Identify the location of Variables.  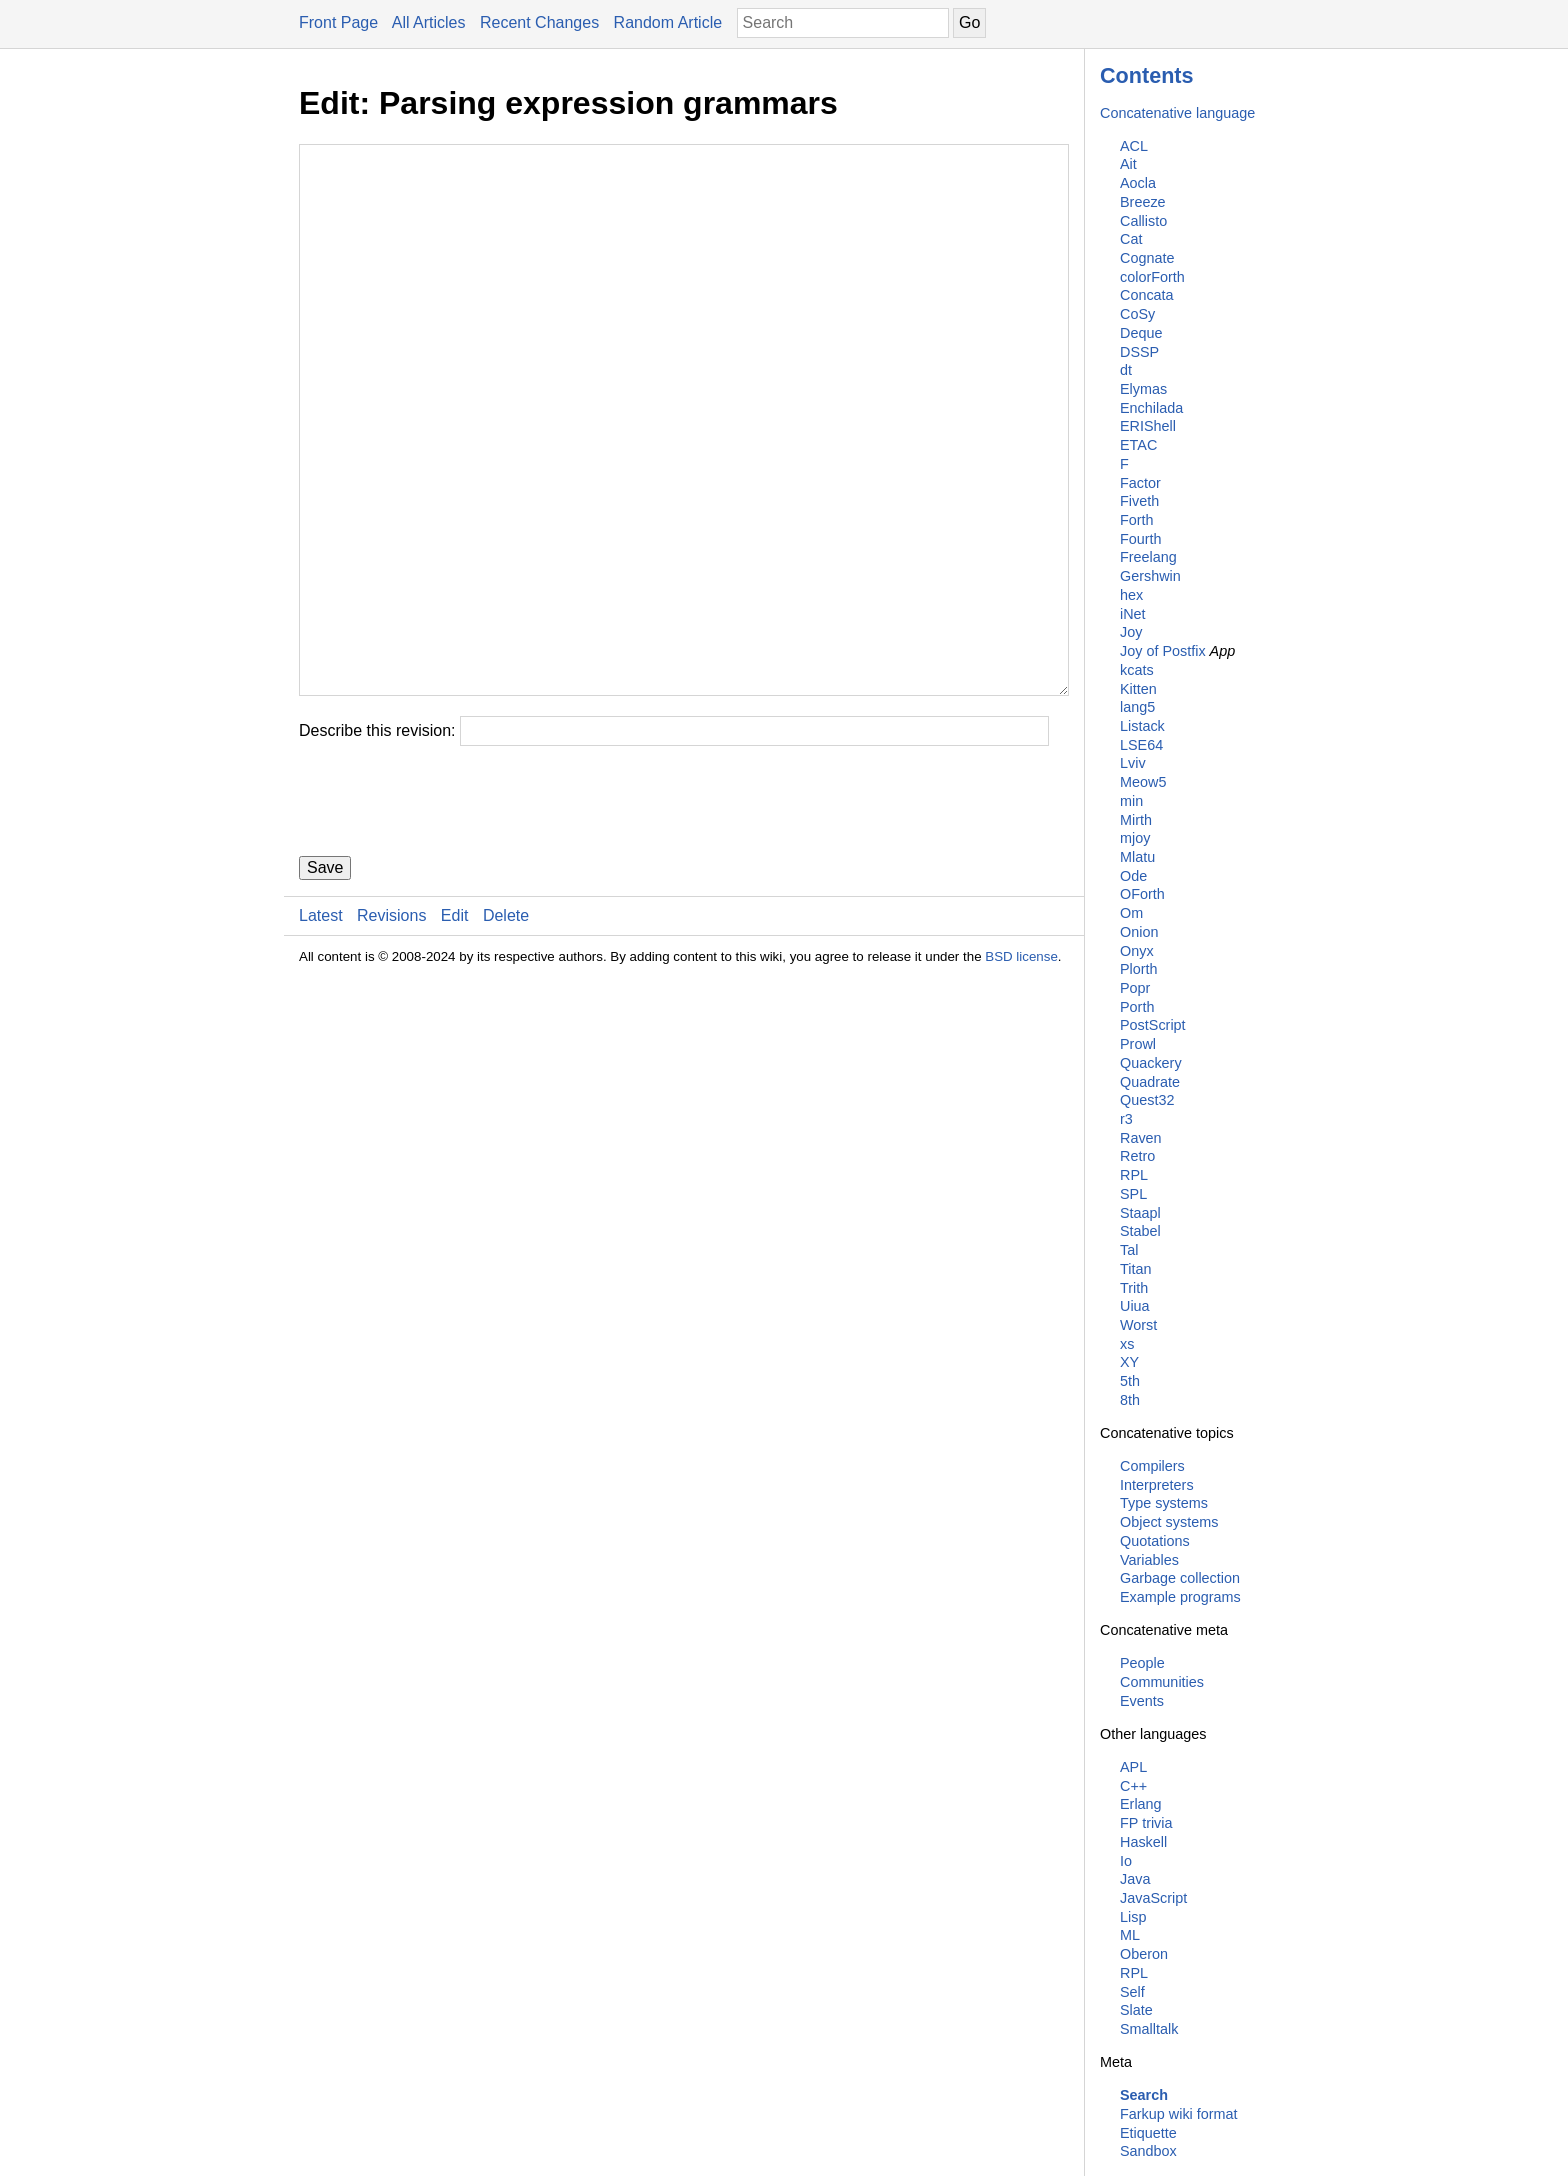
(1149, 1560).